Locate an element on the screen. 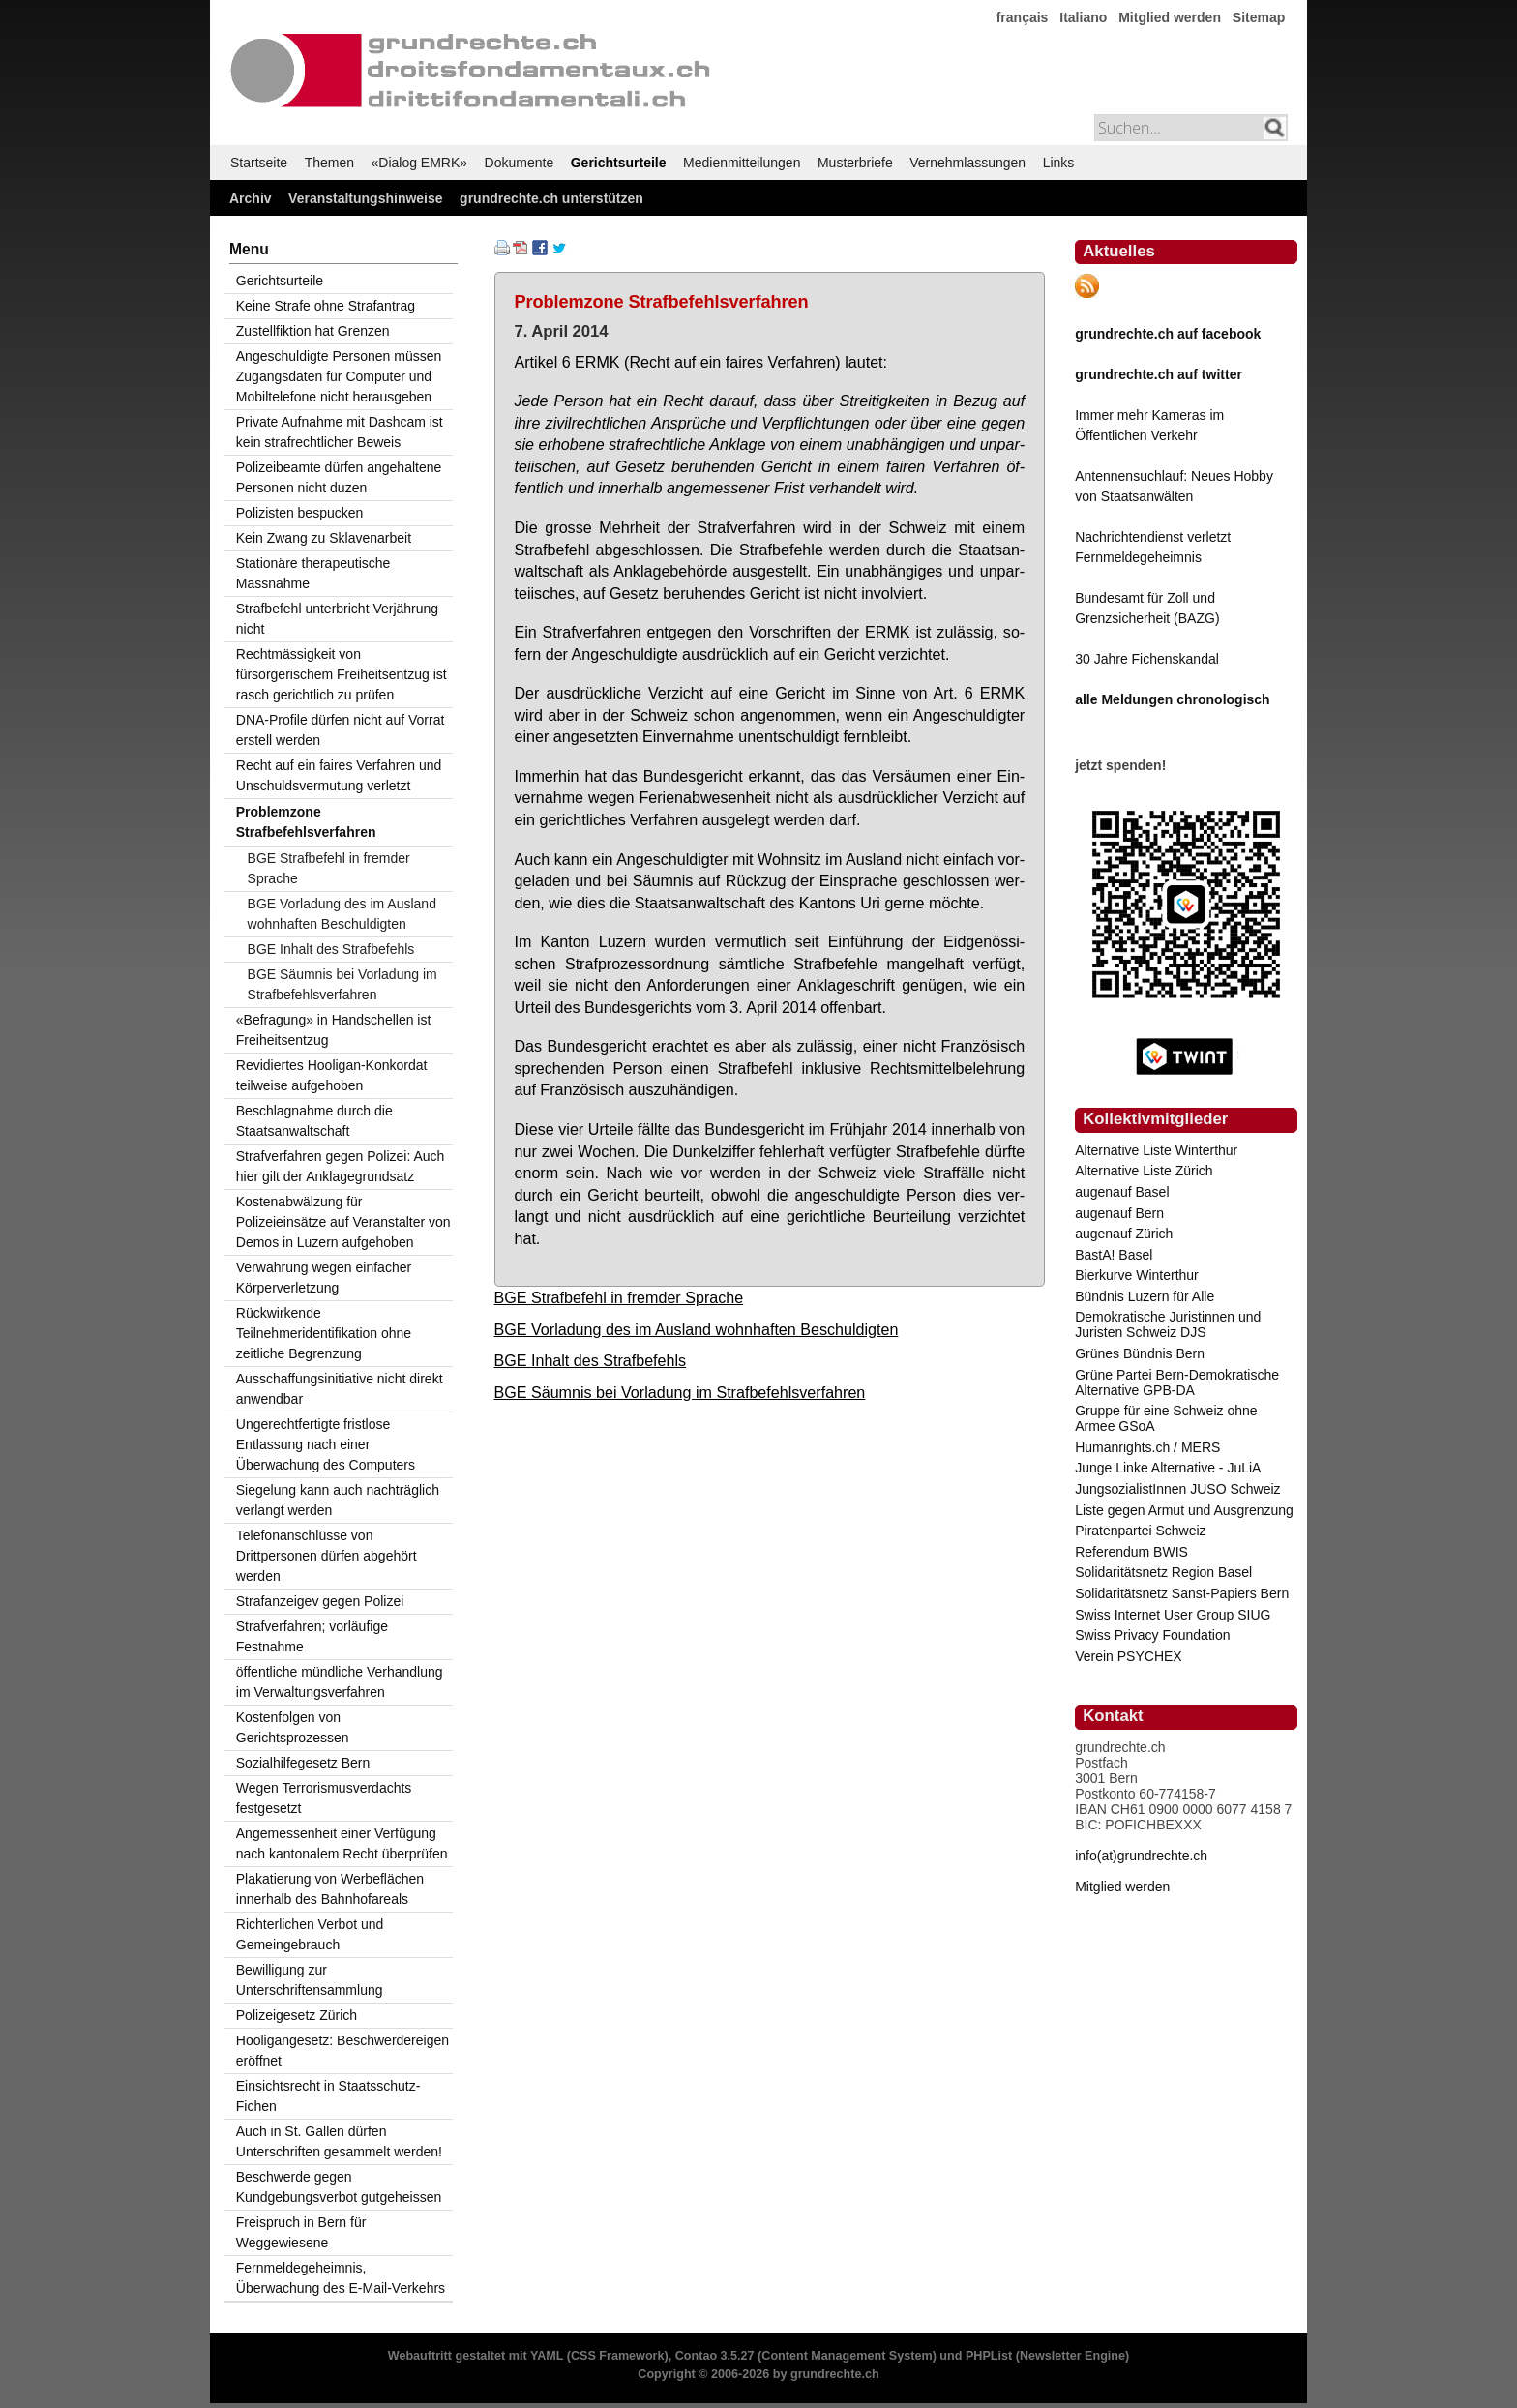  BGE Strafbefehl in fremder Sprache is located at coordinates (619, 1297).